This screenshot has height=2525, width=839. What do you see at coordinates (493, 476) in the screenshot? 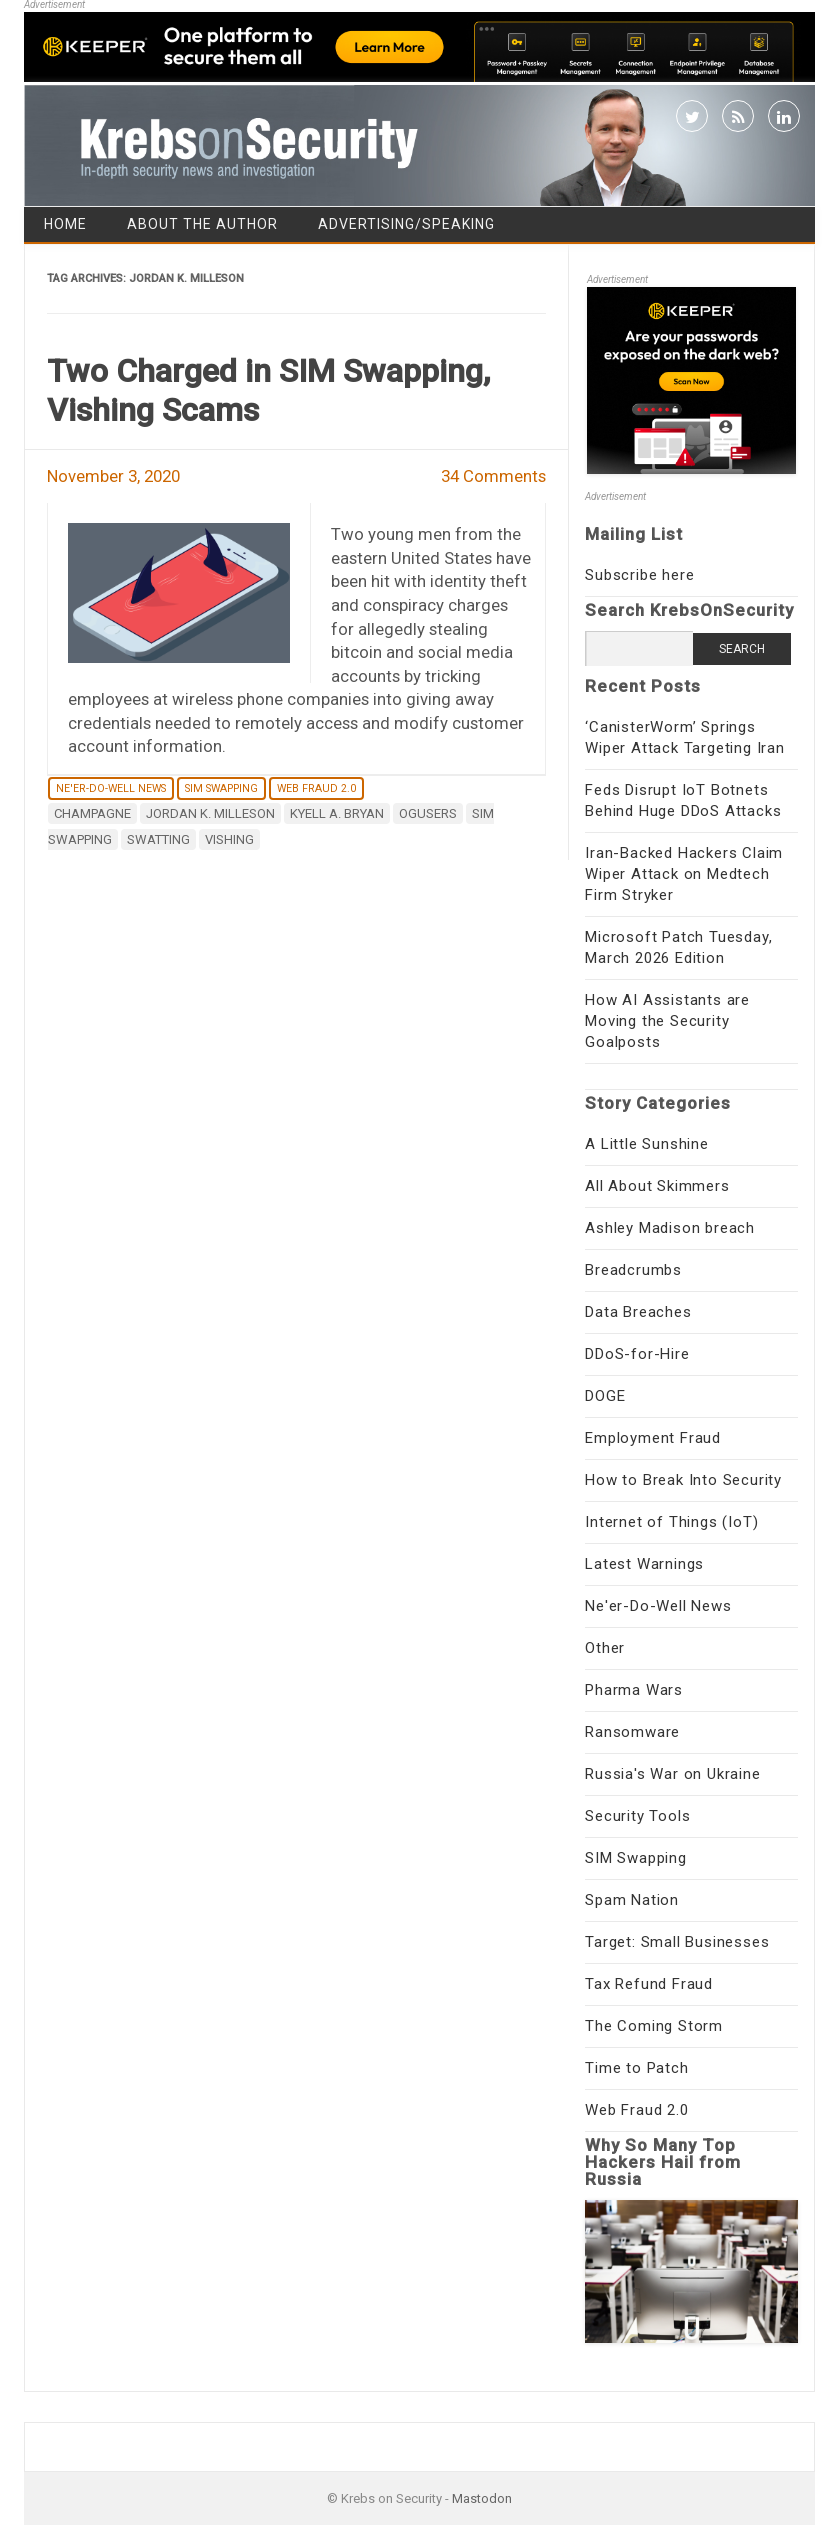
I see `34 Comments` at bounding box center [493, 476].